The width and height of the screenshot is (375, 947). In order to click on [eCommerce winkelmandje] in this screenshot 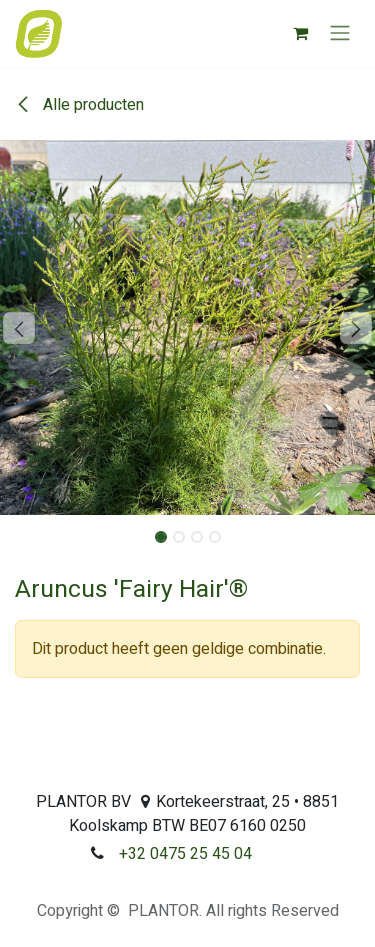, I will do `click(300, 33)`.